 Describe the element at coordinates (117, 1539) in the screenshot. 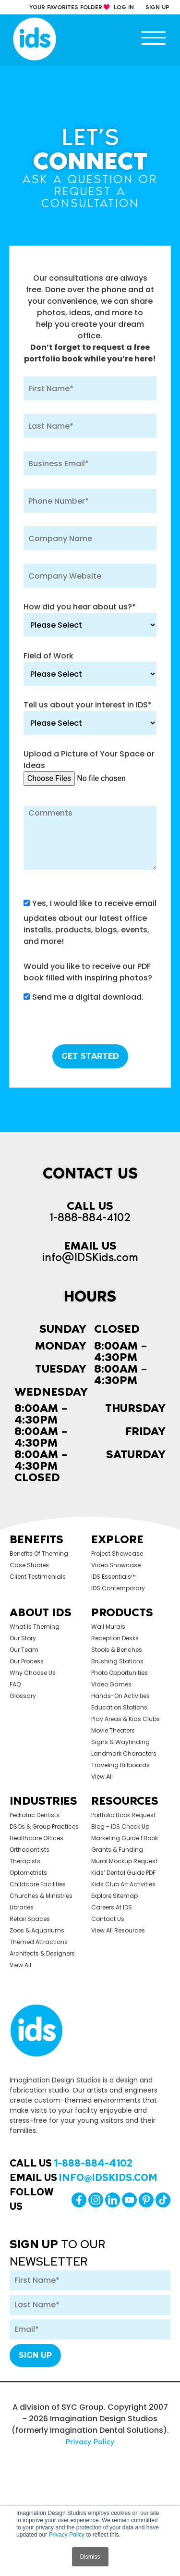

I see `Explore` at that location.